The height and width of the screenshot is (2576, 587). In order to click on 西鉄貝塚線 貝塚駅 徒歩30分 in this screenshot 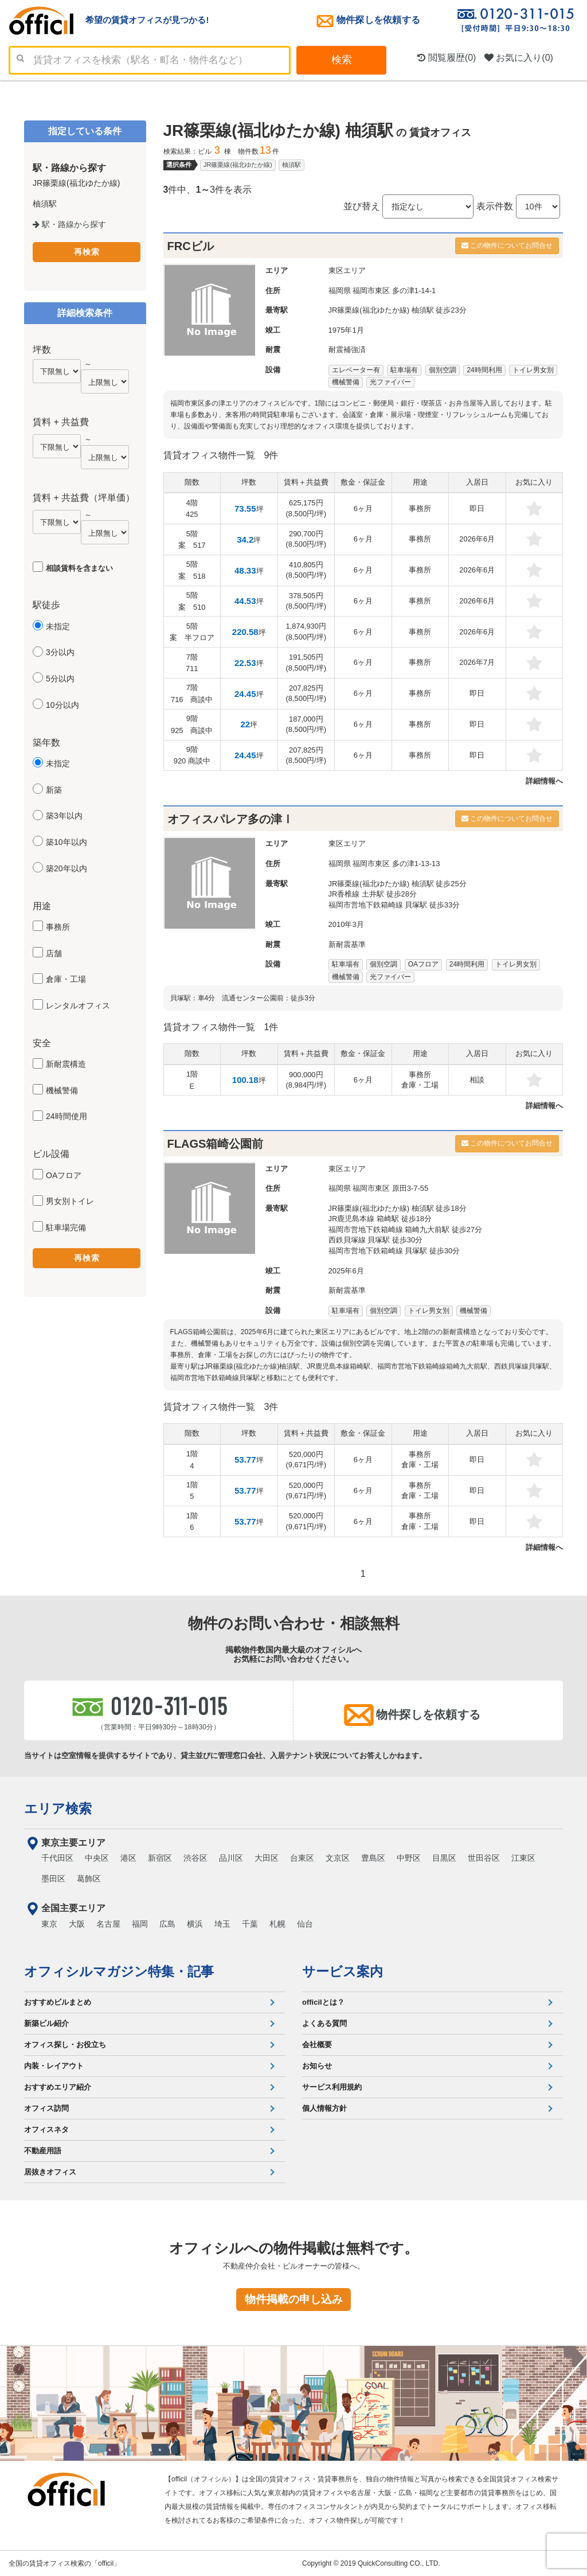, I will do `click(375, 1240)`.